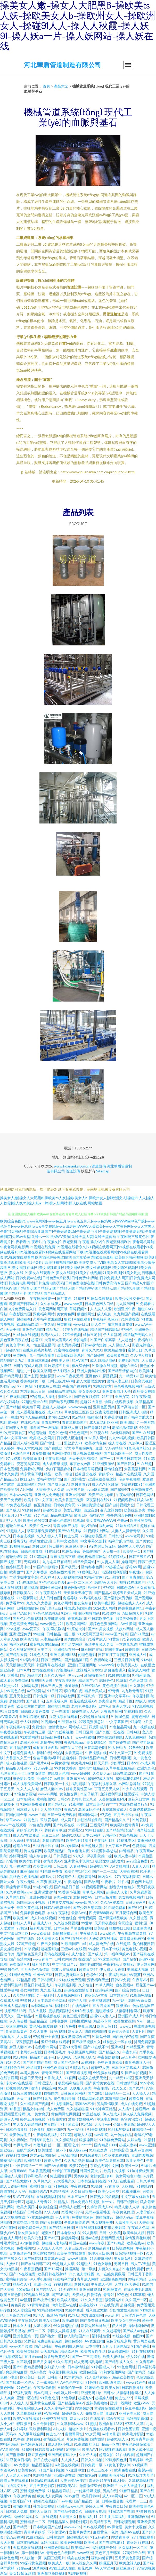  What do you see at coordinates (125, 1923) in the screenshot?
I see `肏屄综合` at bounding box center [125, 1923].